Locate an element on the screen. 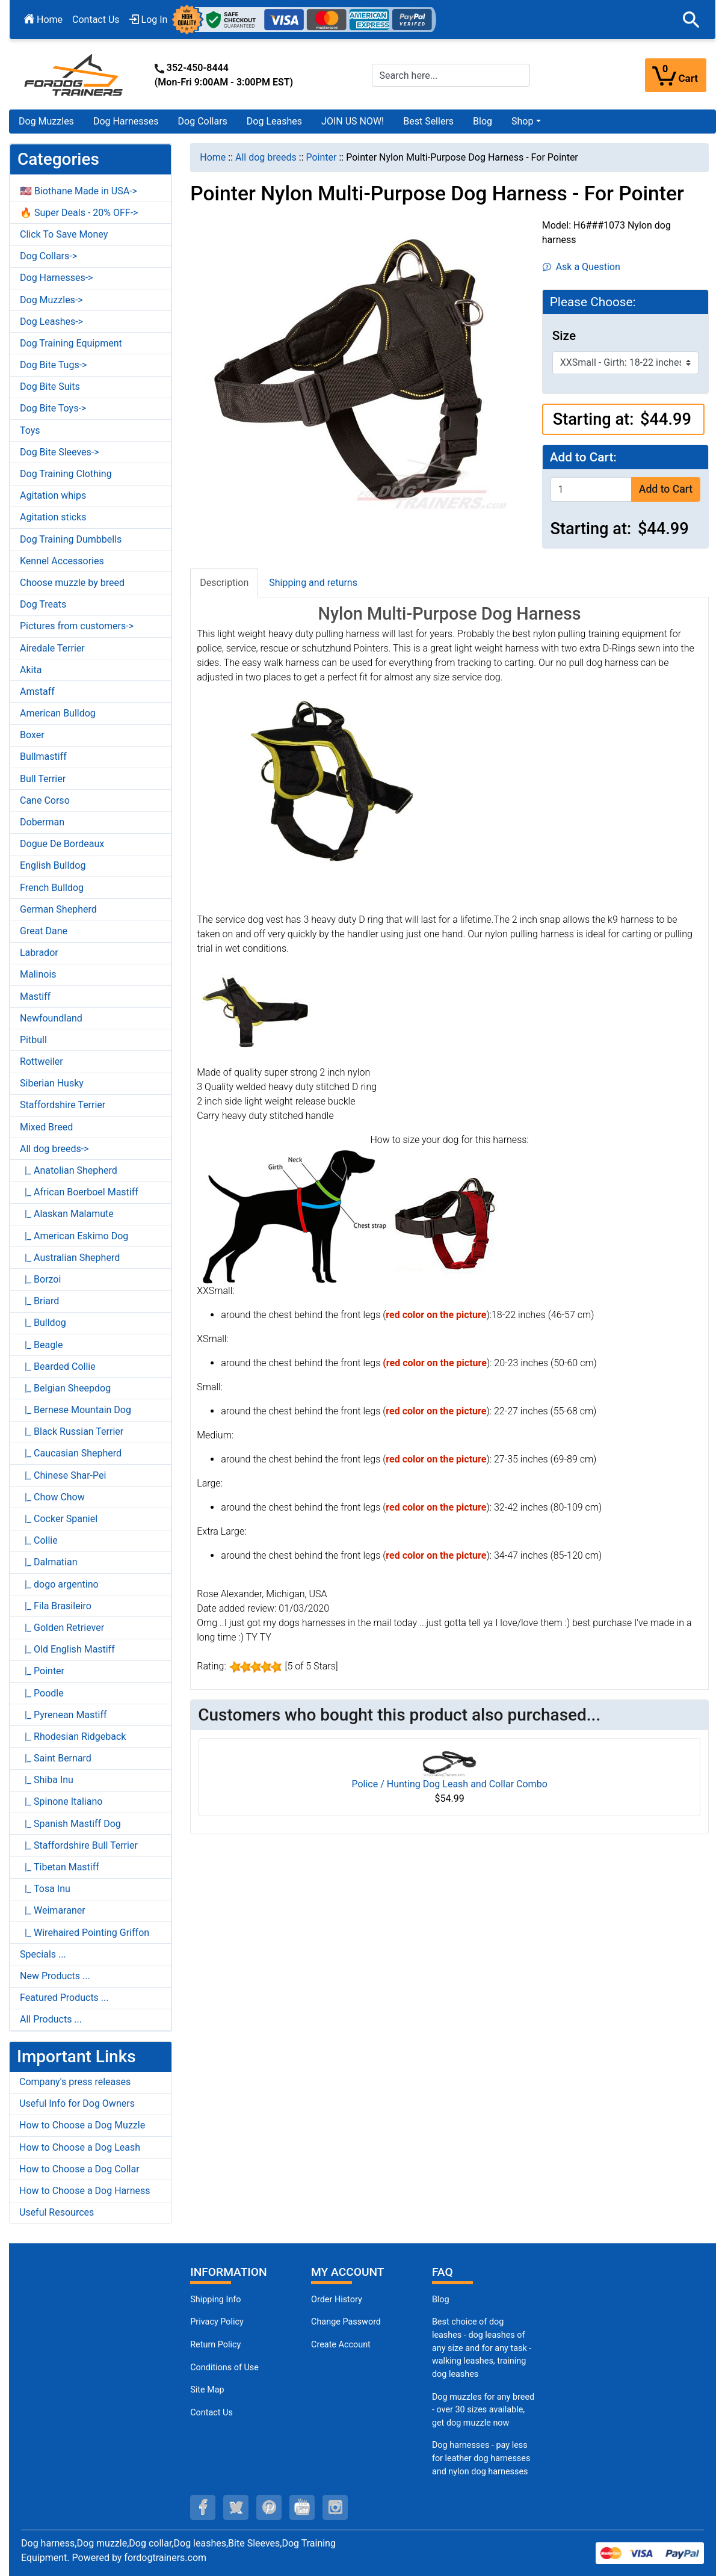 The width and height of the screenshot is (725, 2576). |_ Tibetan Mastiff is located at coordinates (59, 1867).